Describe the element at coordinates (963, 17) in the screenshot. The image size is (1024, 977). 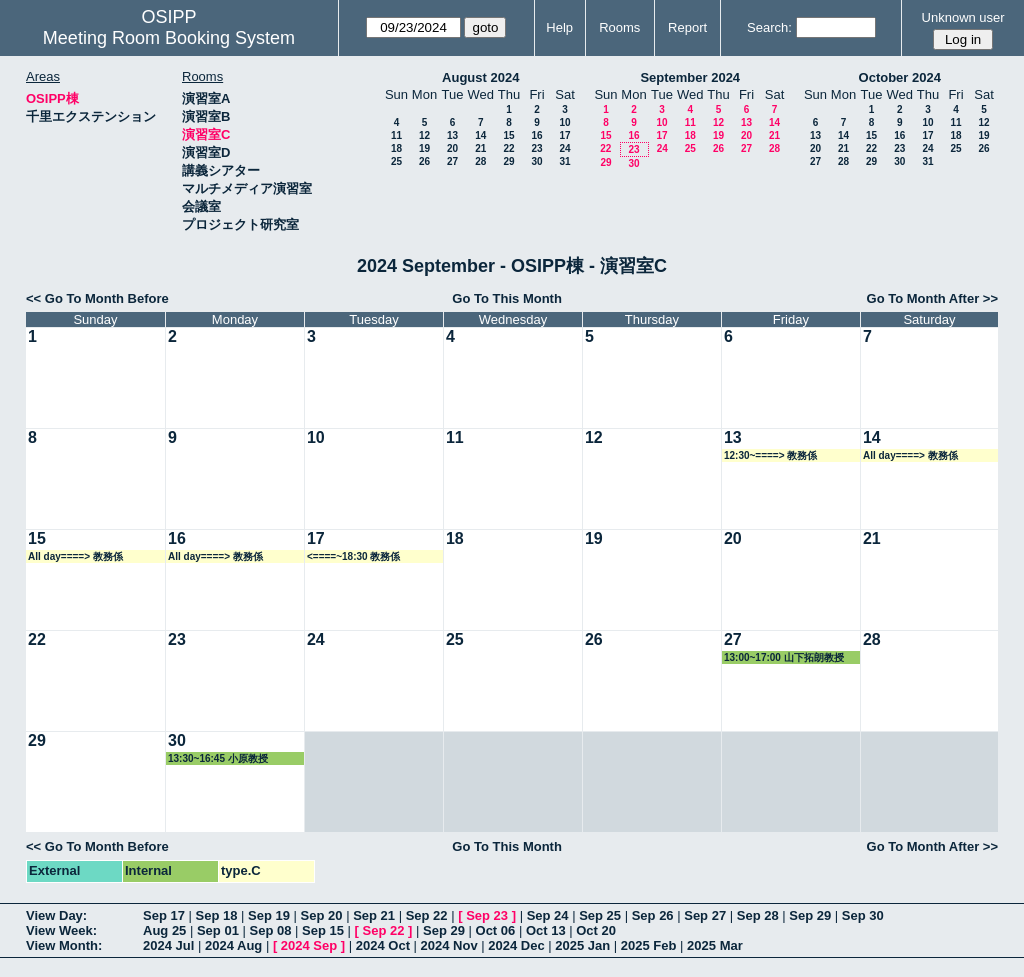
I see `Unknown user` at that location.